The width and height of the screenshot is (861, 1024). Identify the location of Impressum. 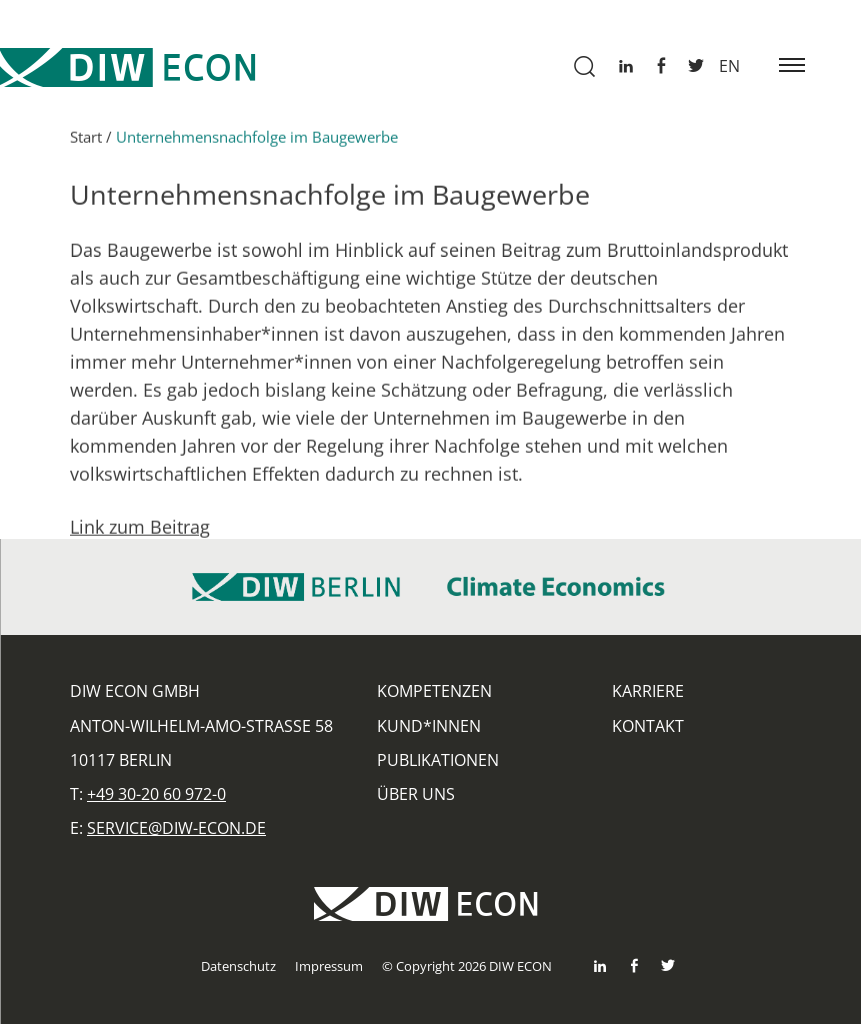
(329, 966).